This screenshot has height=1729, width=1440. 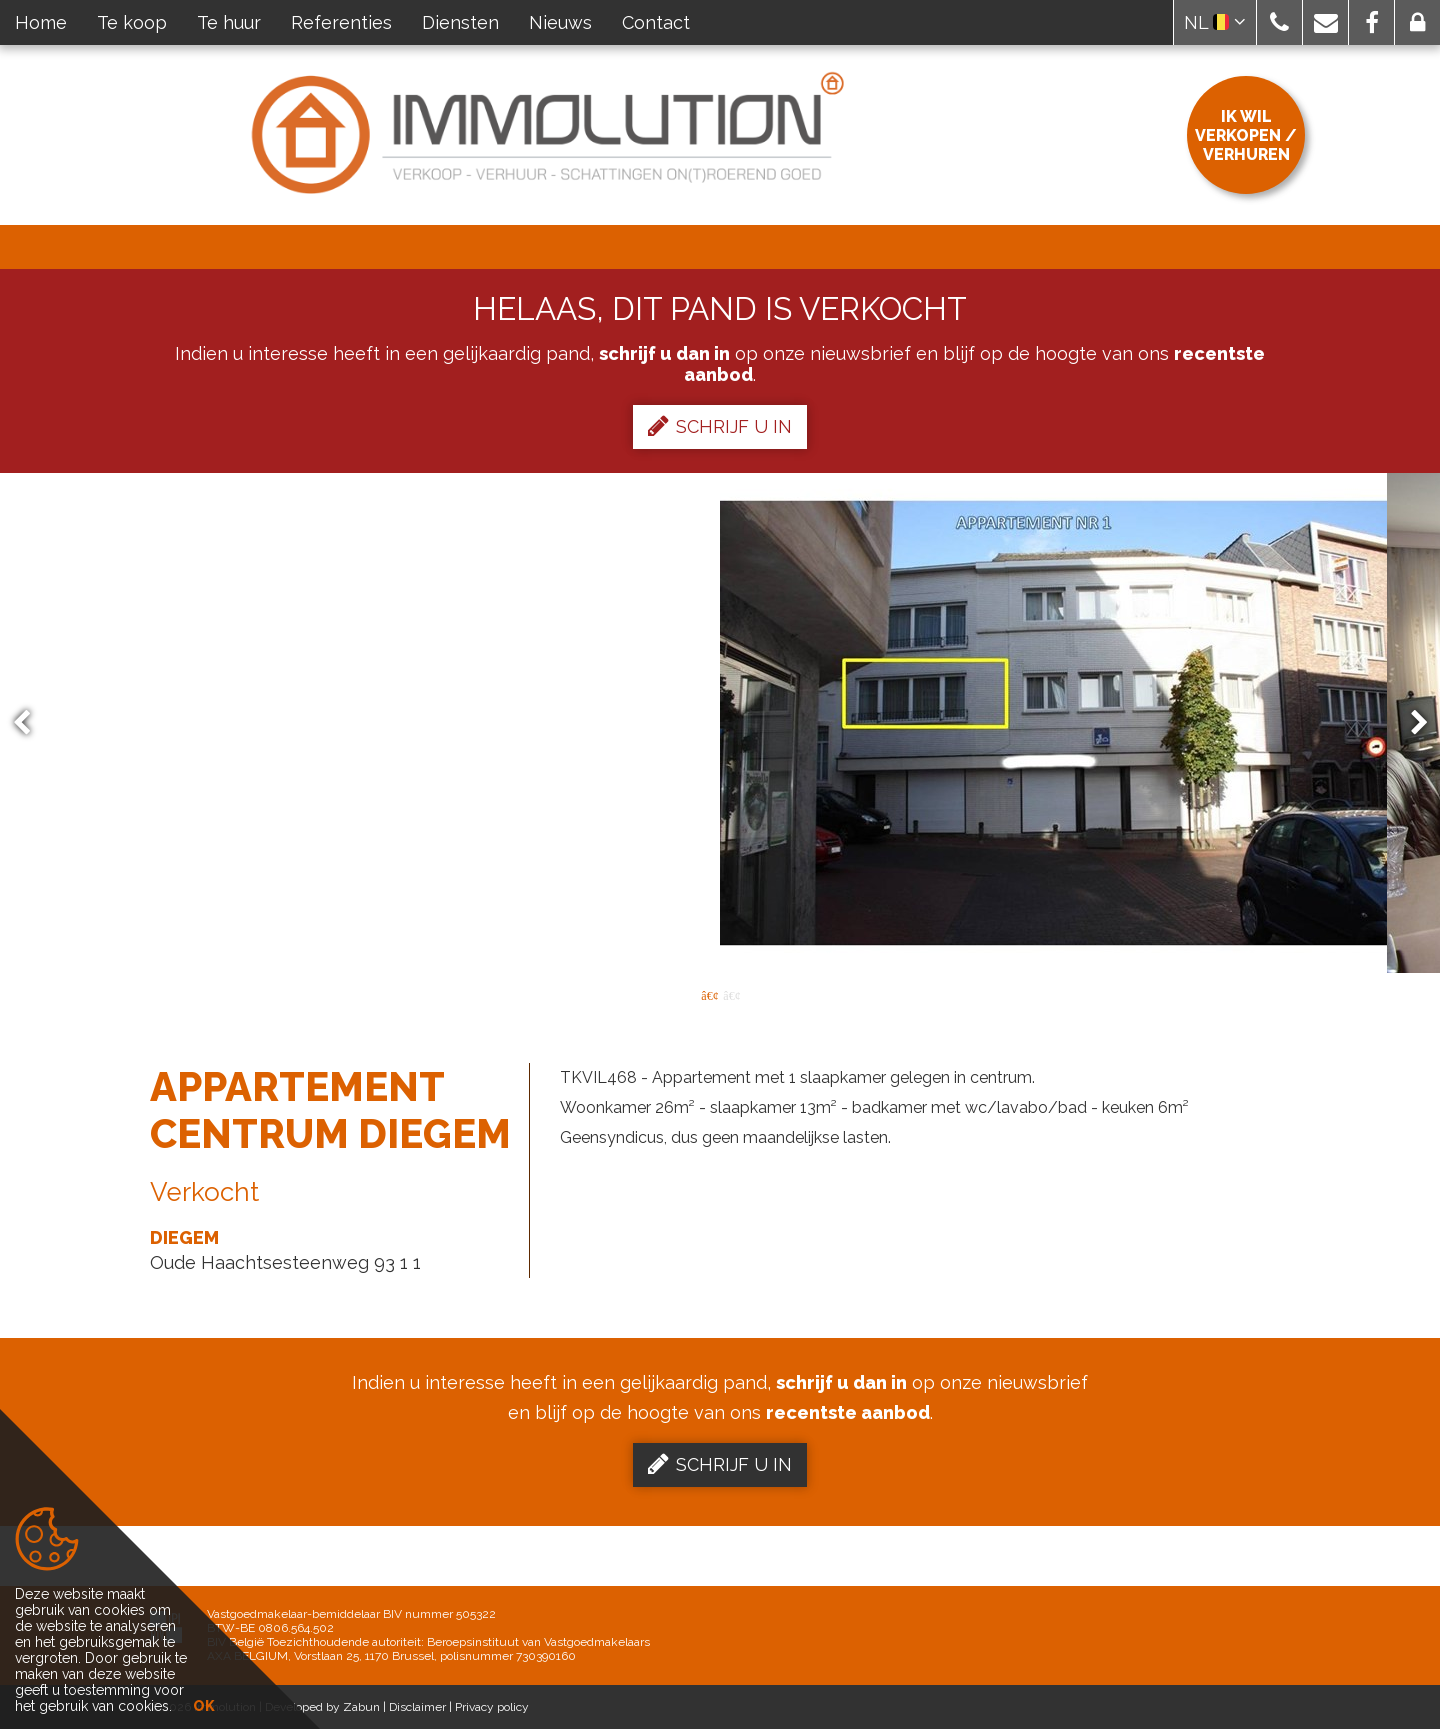 What do you see at coordinates (460, 22) in the screenshot?
I see `Diensten` at bounding box center [460, 22].